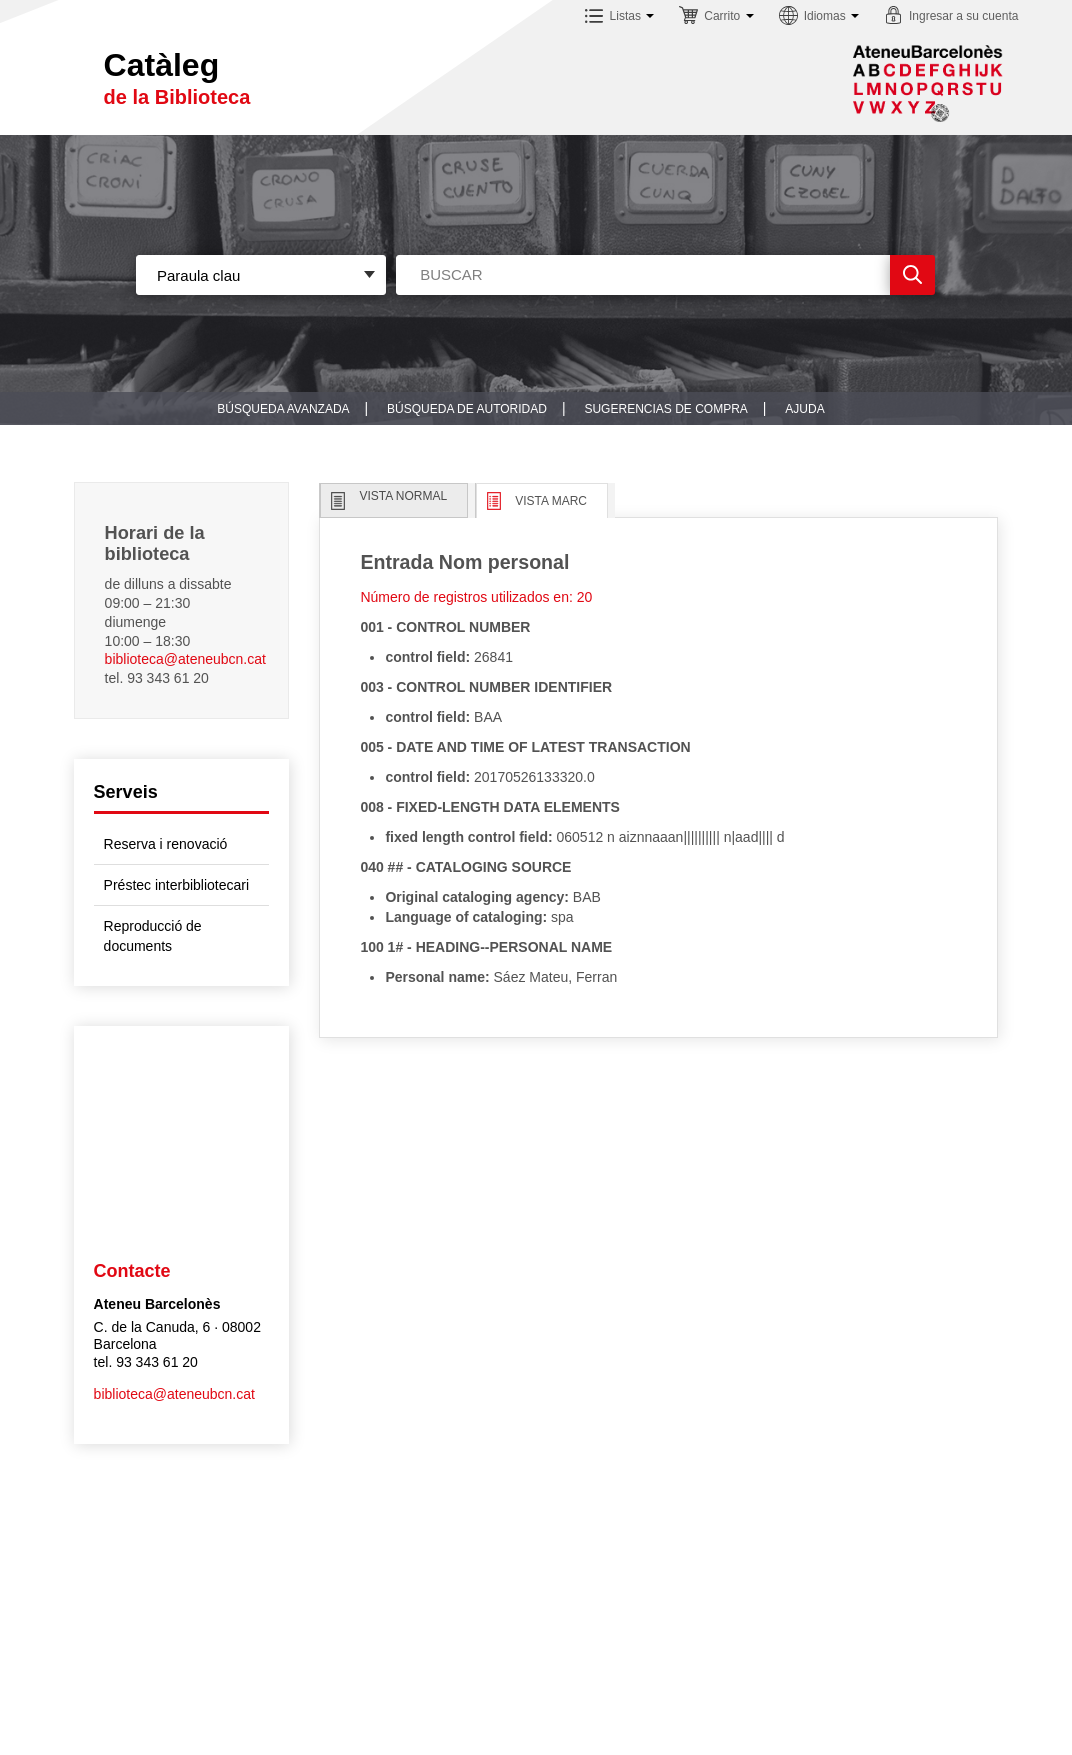  What do you see at coordinates (963, 16) in the screenshot?
I see `Ingresar a su cuenta [button]` at bounding box center [963, 16].